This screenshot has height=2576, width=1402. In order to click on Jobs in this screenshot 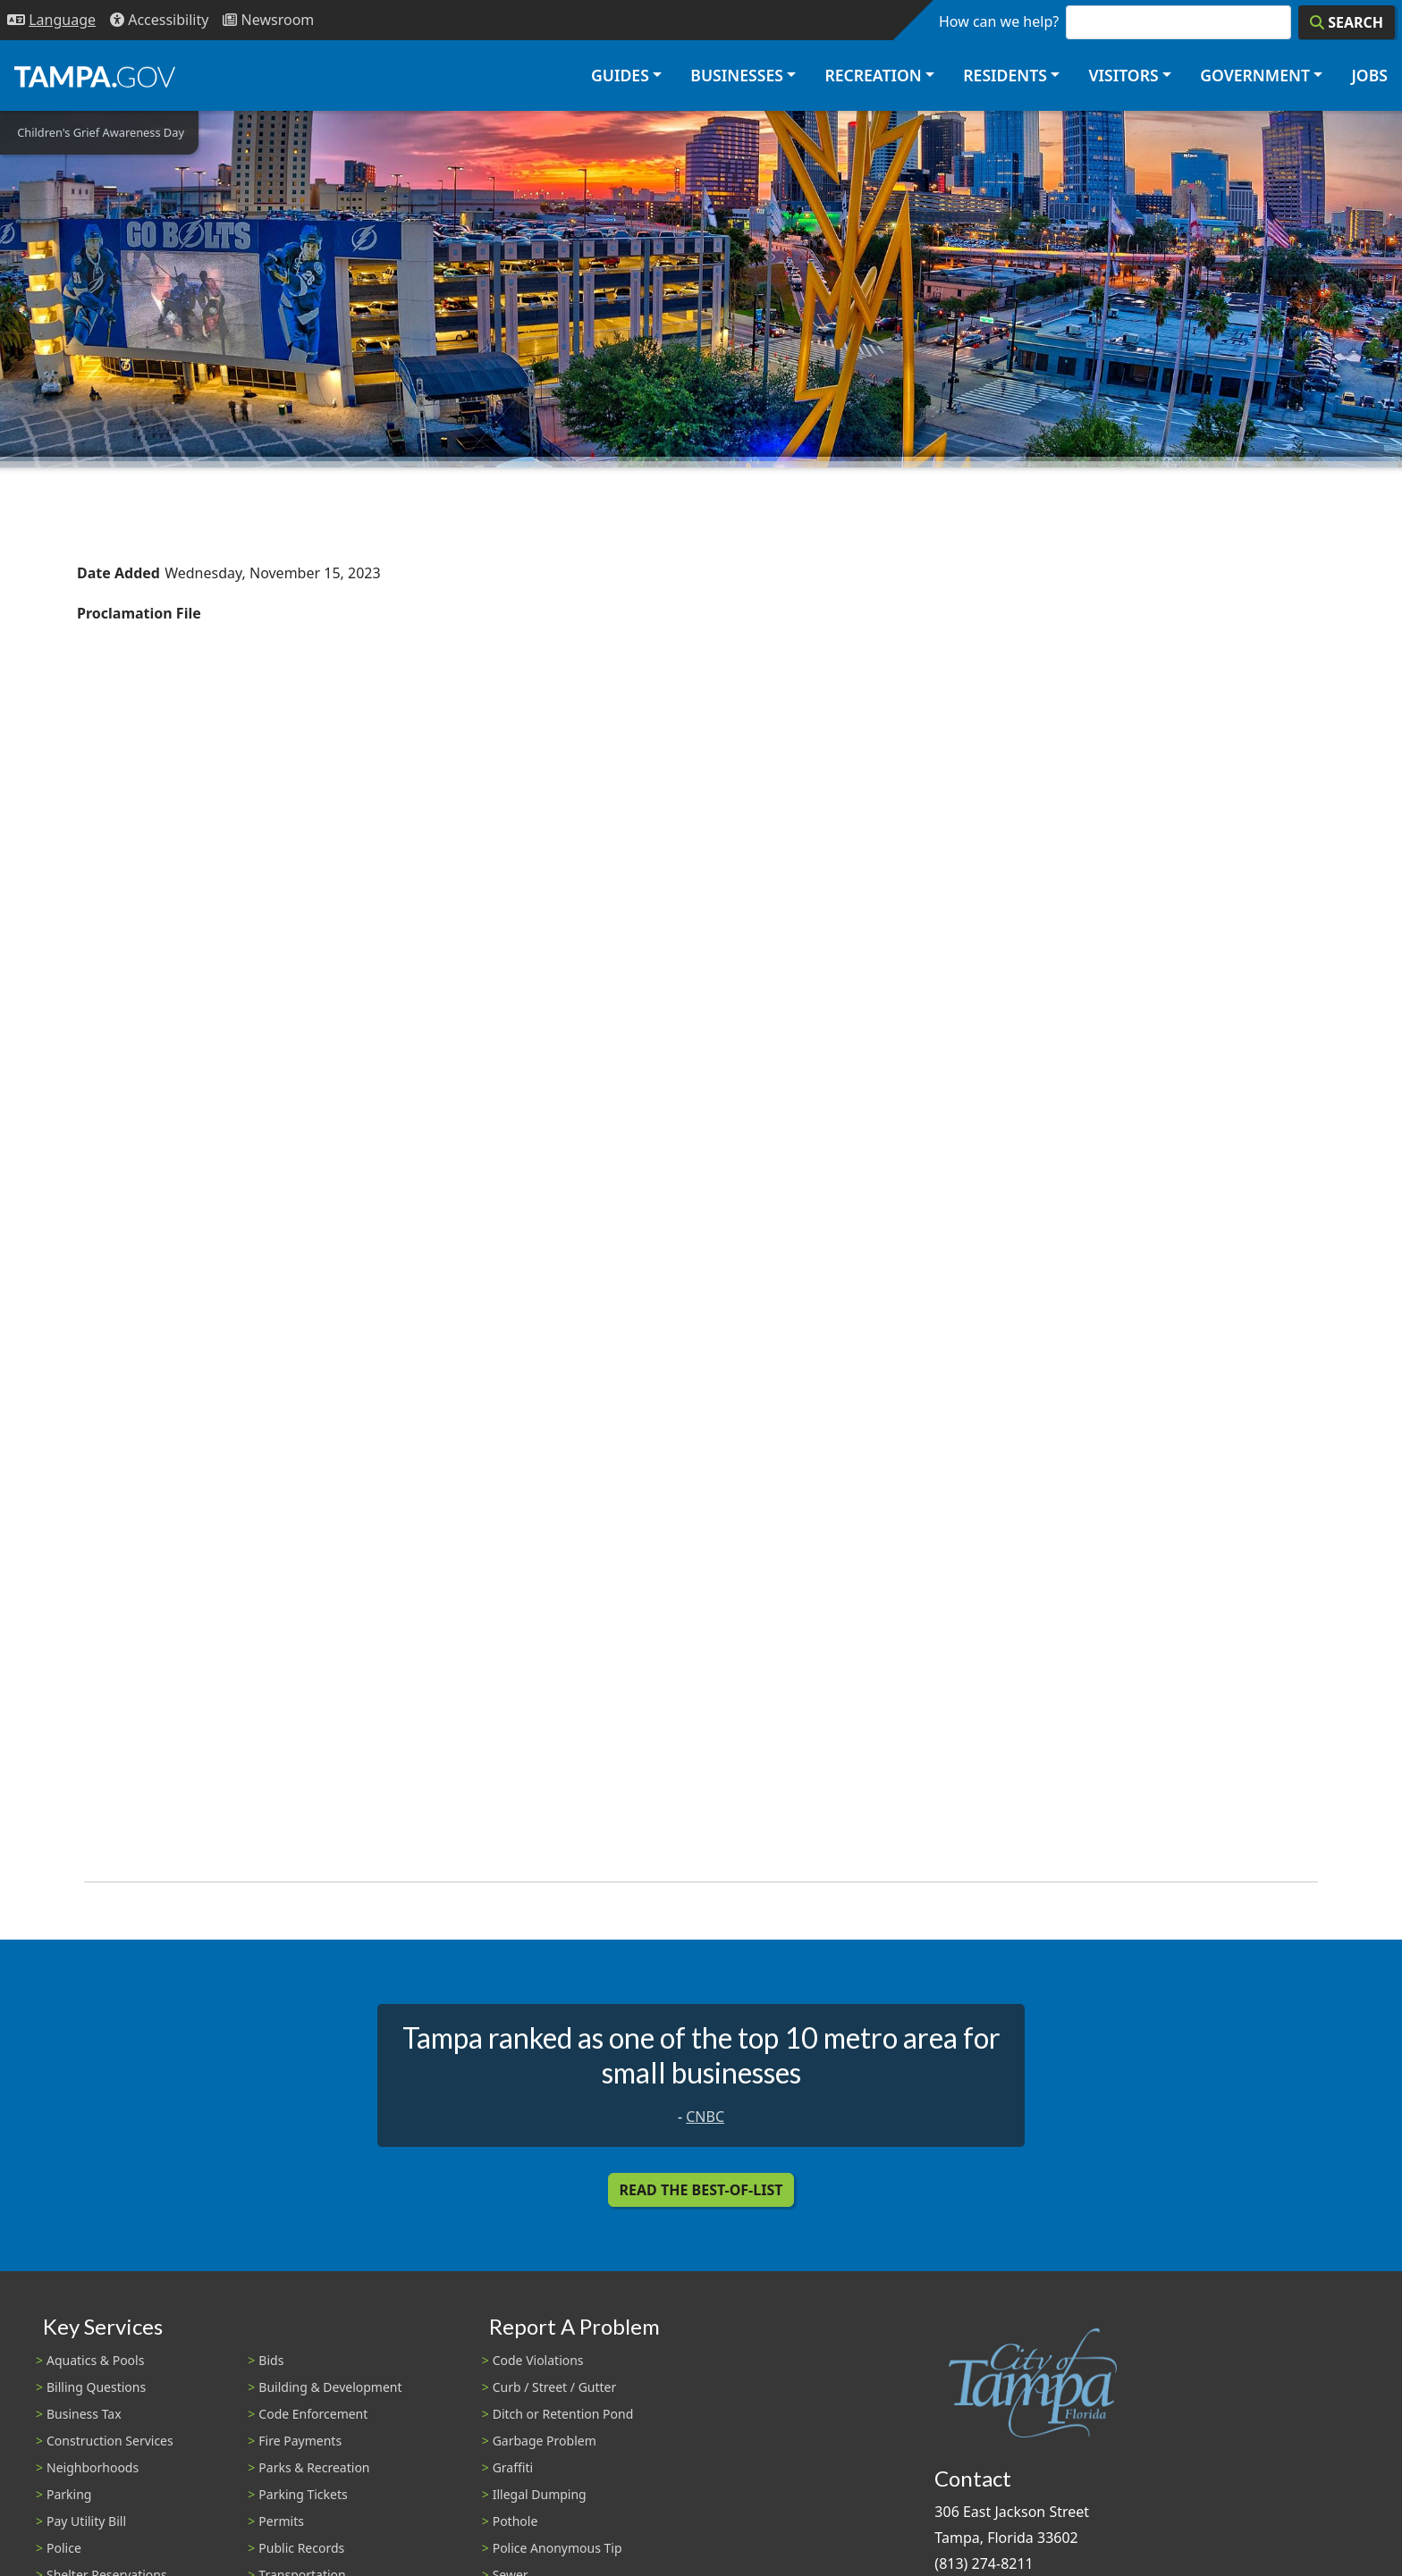, I will do `click(1369, 75)`.